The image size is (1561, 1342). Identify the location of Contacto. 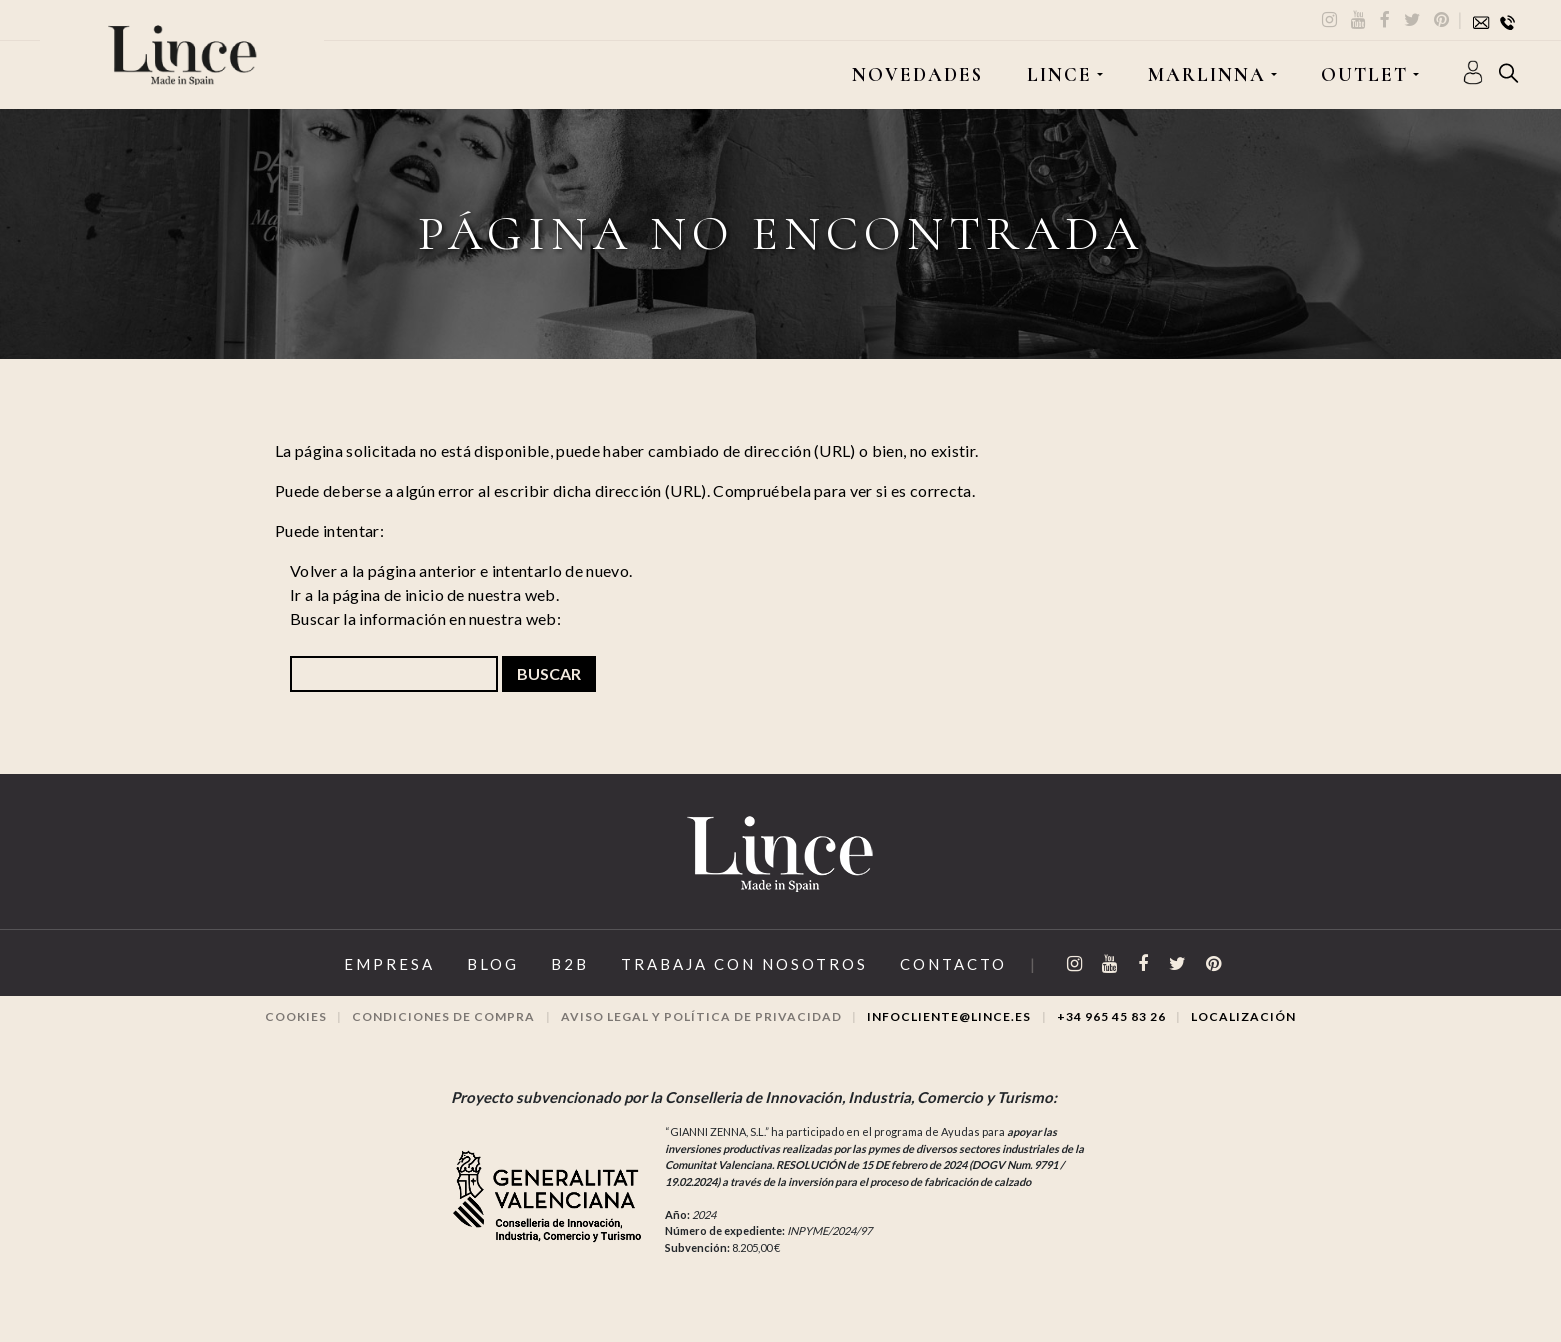
(953, 964).